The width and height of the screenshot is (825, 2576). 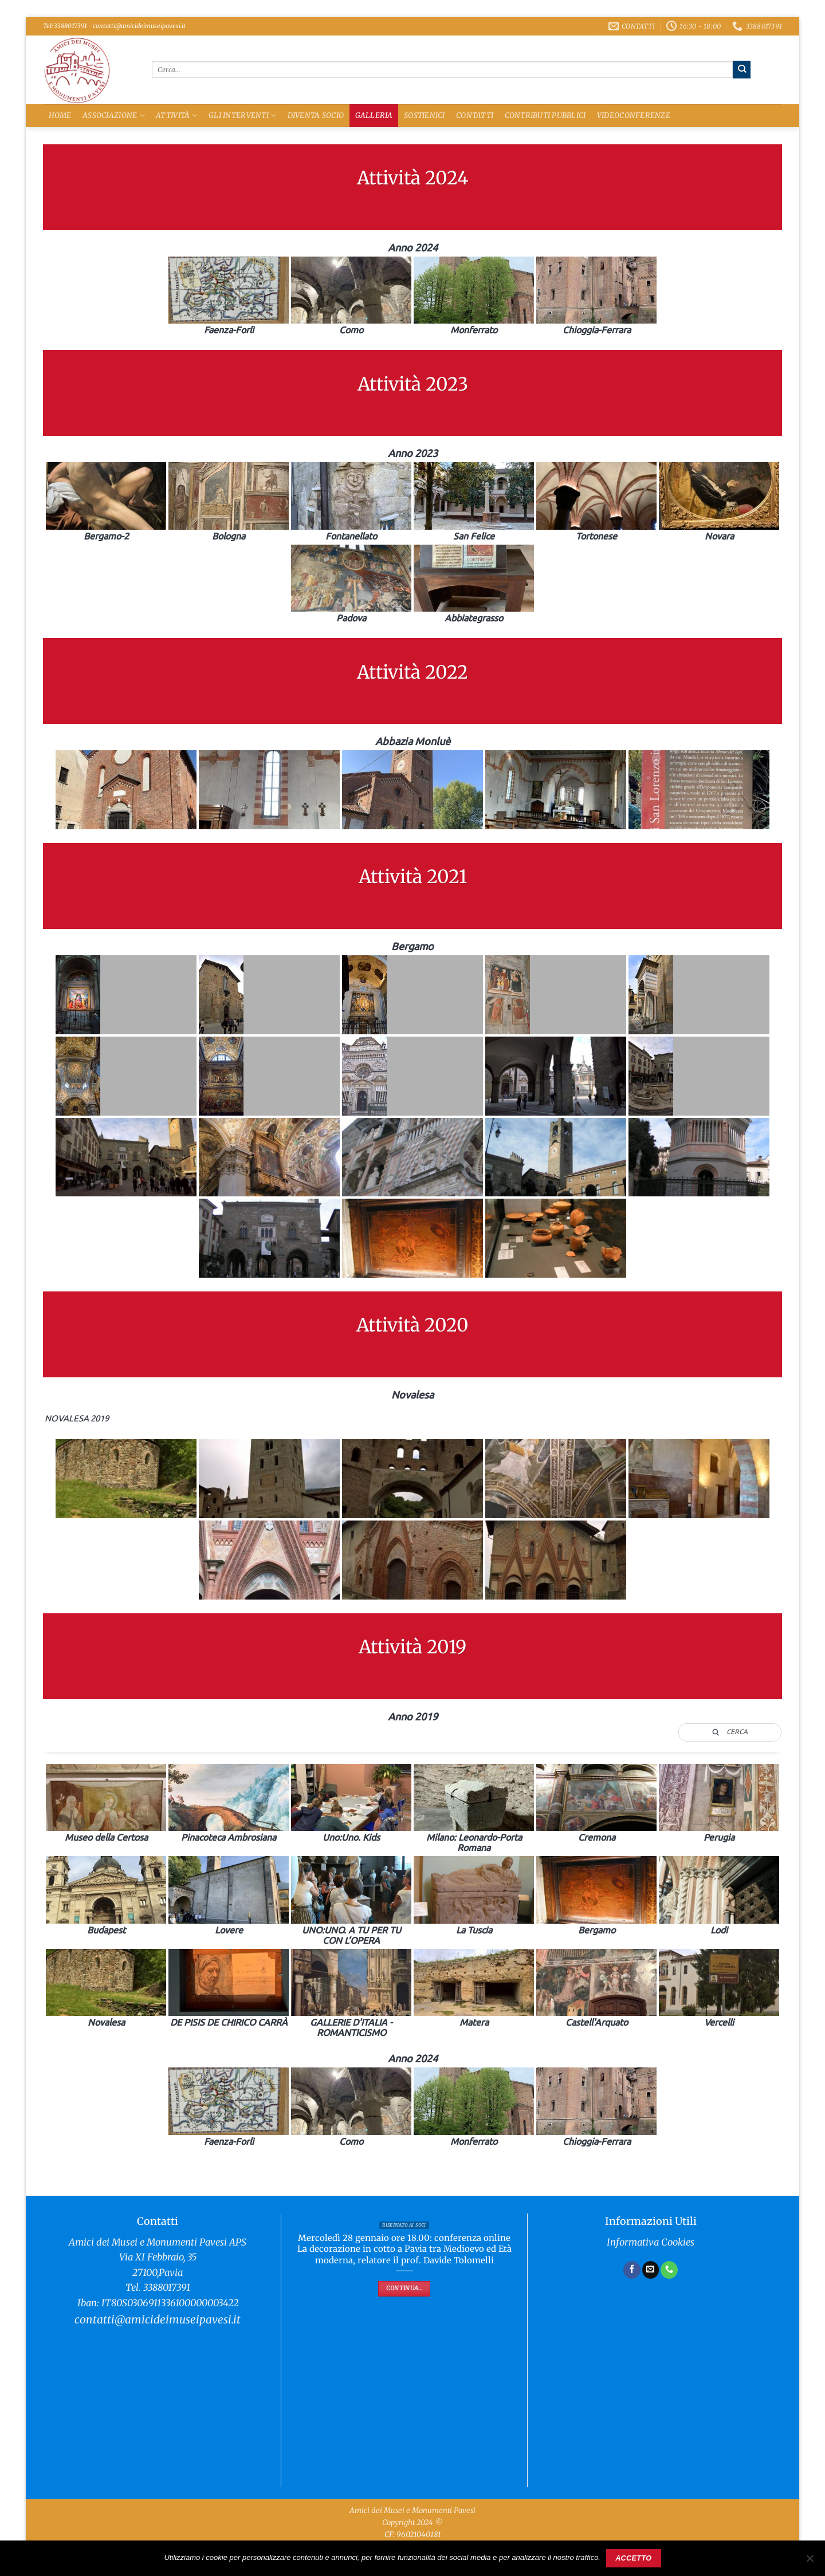 What do you see at coordinates (60, 115) in the screenshot?
I see `Home` at bounding box center [60, 115].